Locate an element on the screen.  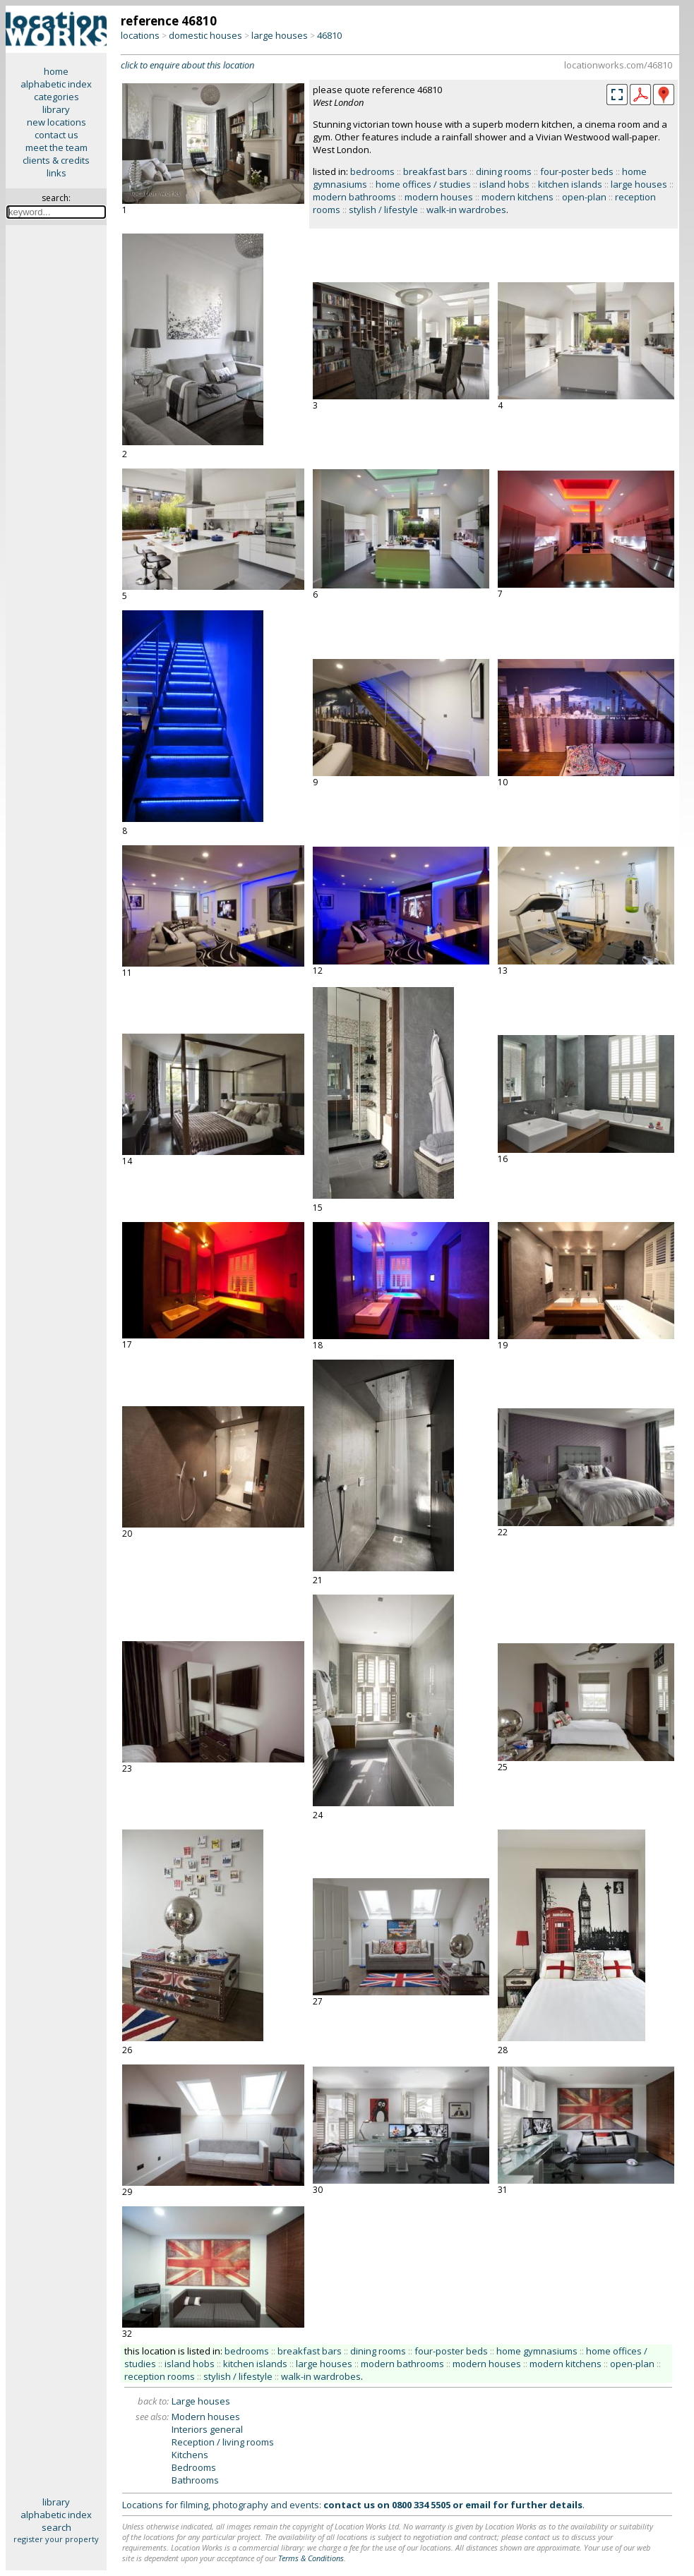
Interiors general is located at coordinates (207, 2429).